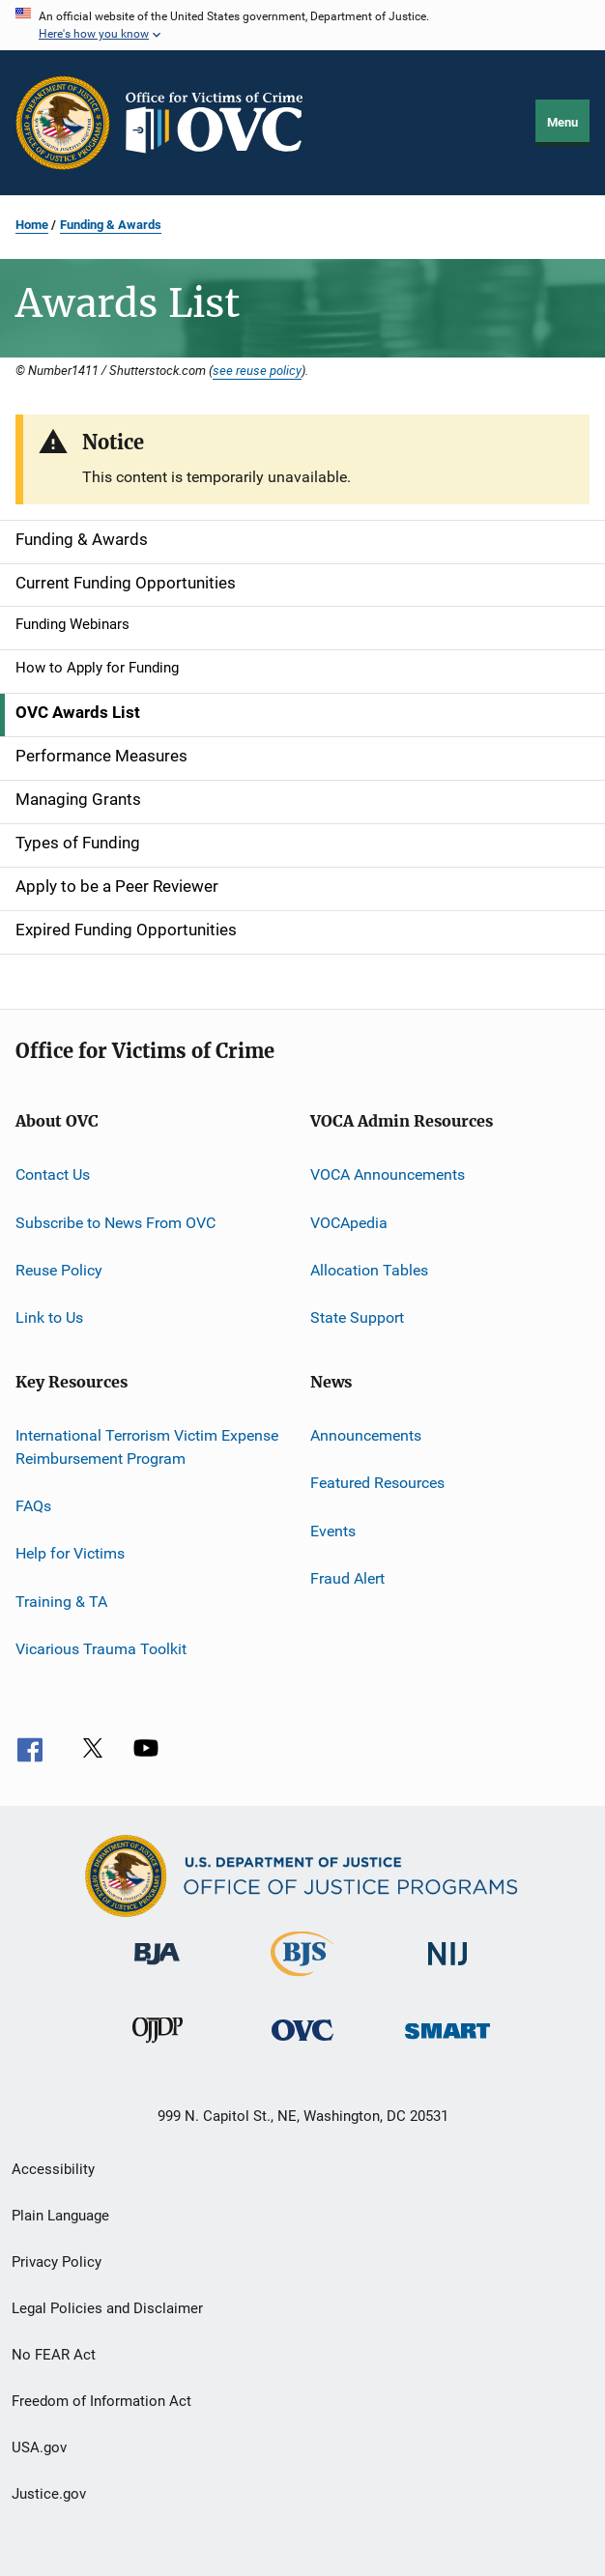 This screenshot has height=2576, width=605. I want to click on [Home], so click(222, 123).